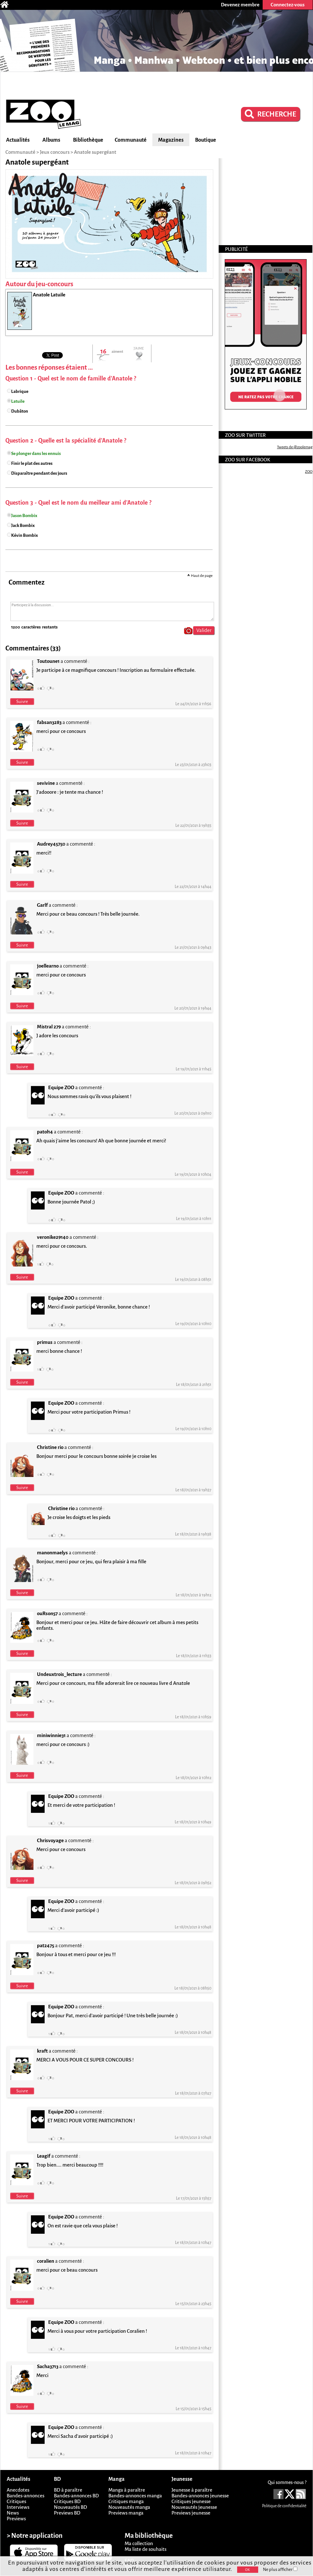 The image size is (313, 2576). Describe the element at coordinates (68, 2490) in the screenshot. I see `BD à paraître` at that location.